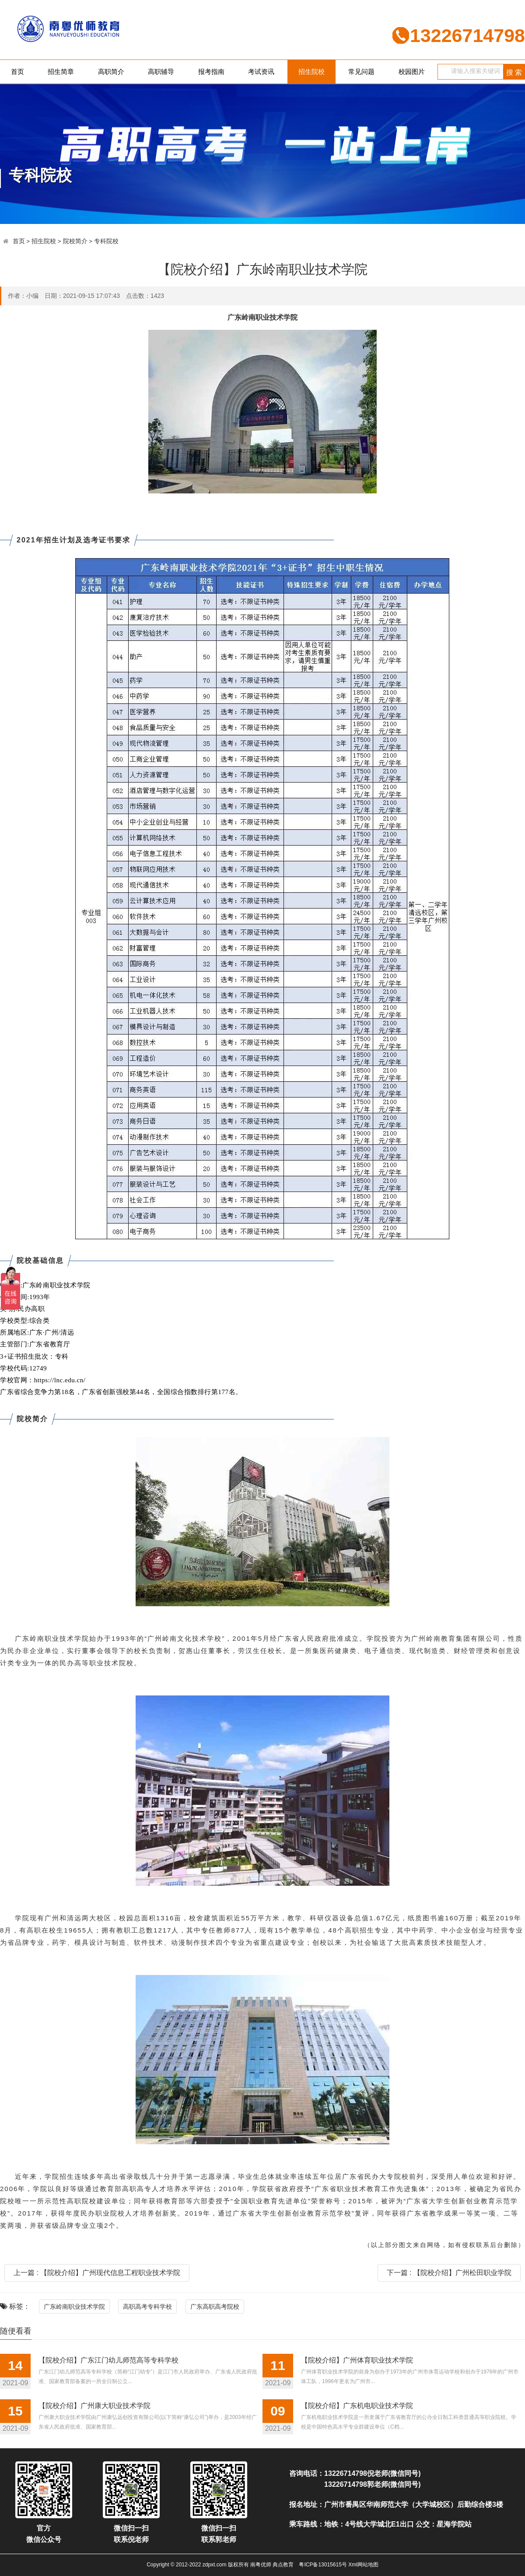  Describe the element at coordinates (357, 2405) in the screenshot. I see `【院校介绍】广东机电职业技术学院` at that location.